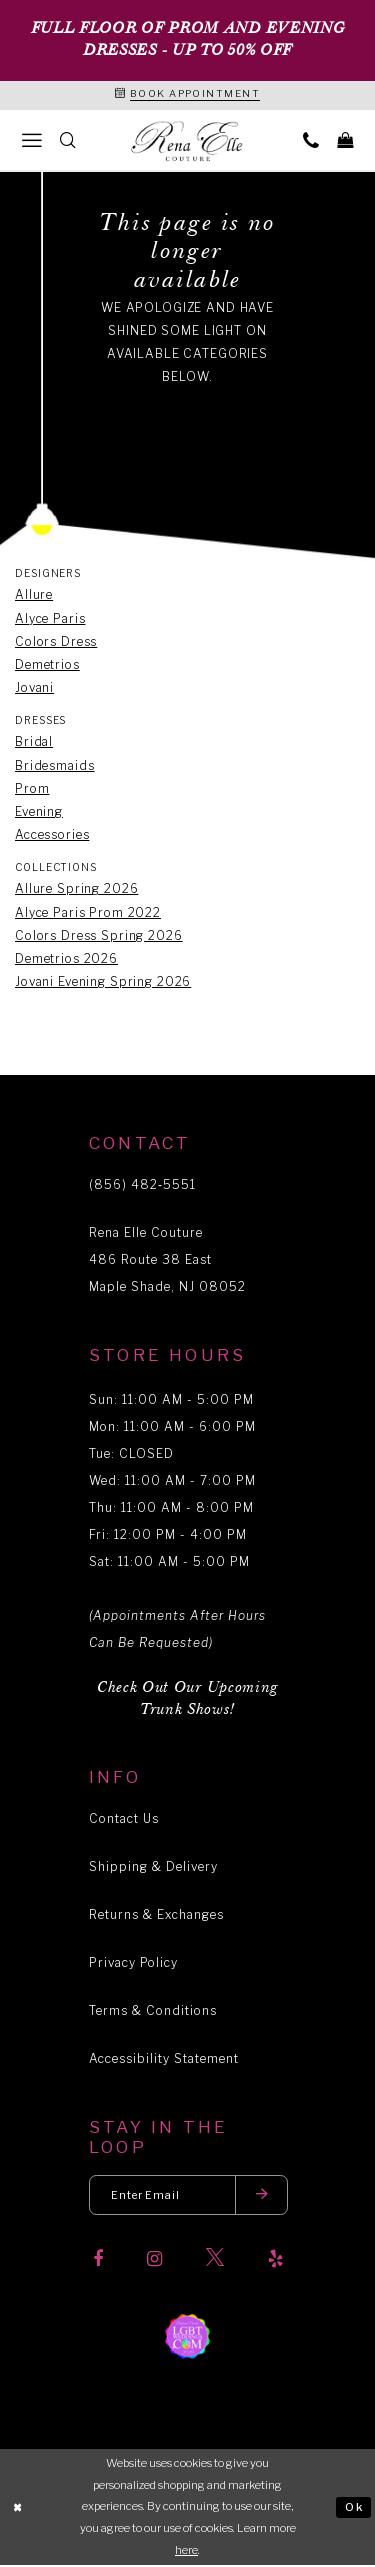 This screenshot has height=2567, width=375. Describe the element at coordinates (103, 982) in the screenshot. I see `Jovani Evening Spring 2026` at that location.